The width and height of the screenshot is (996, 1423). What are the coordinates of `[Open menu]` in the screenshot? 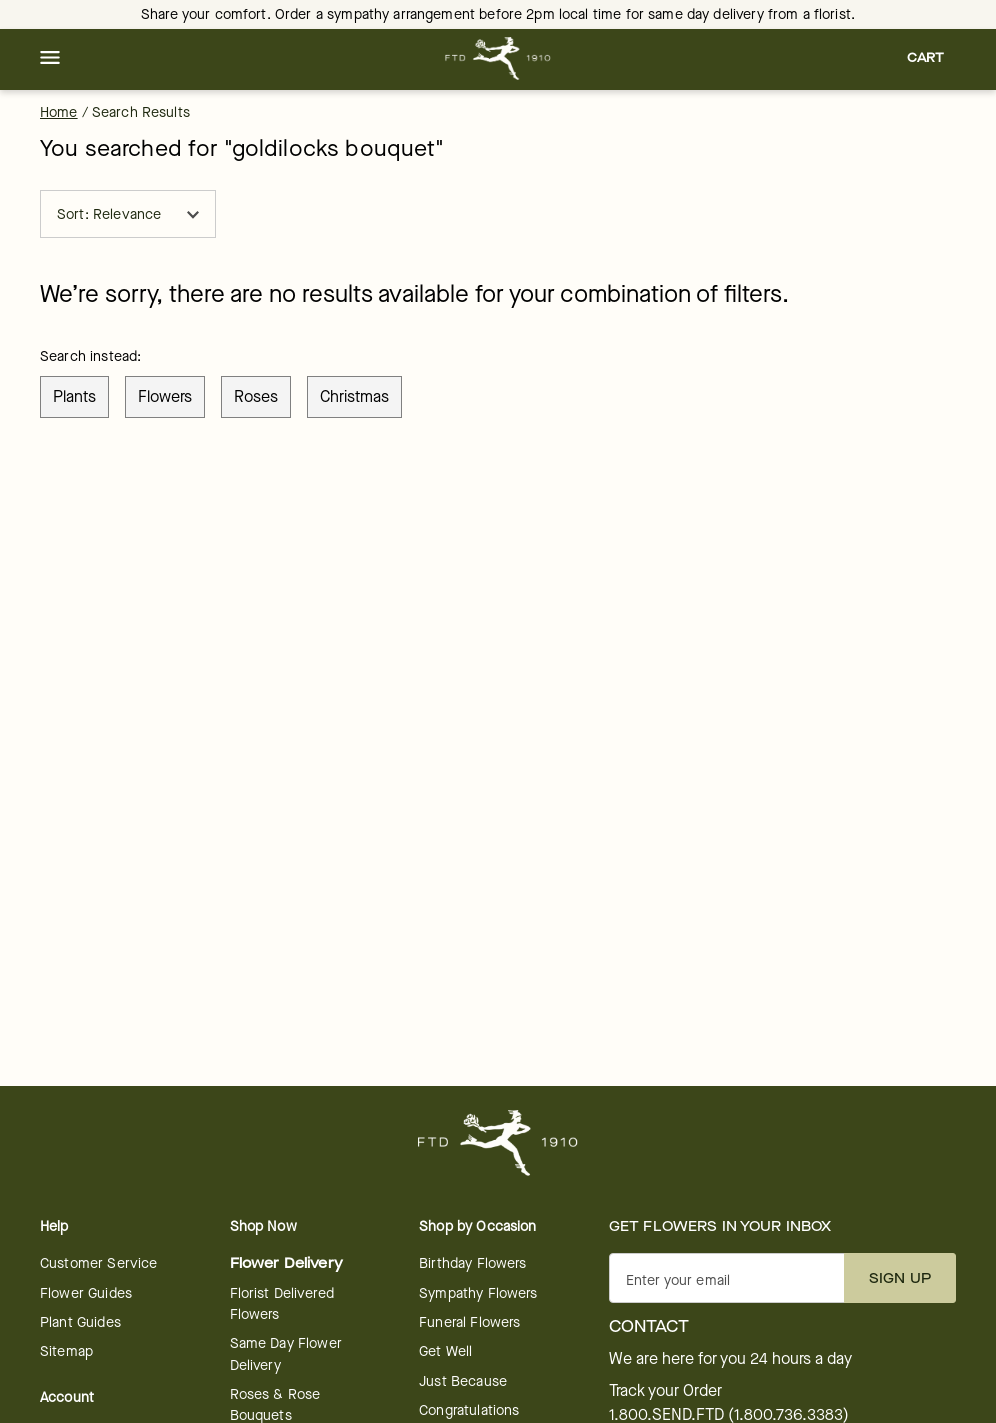 It's located at (50, 59).